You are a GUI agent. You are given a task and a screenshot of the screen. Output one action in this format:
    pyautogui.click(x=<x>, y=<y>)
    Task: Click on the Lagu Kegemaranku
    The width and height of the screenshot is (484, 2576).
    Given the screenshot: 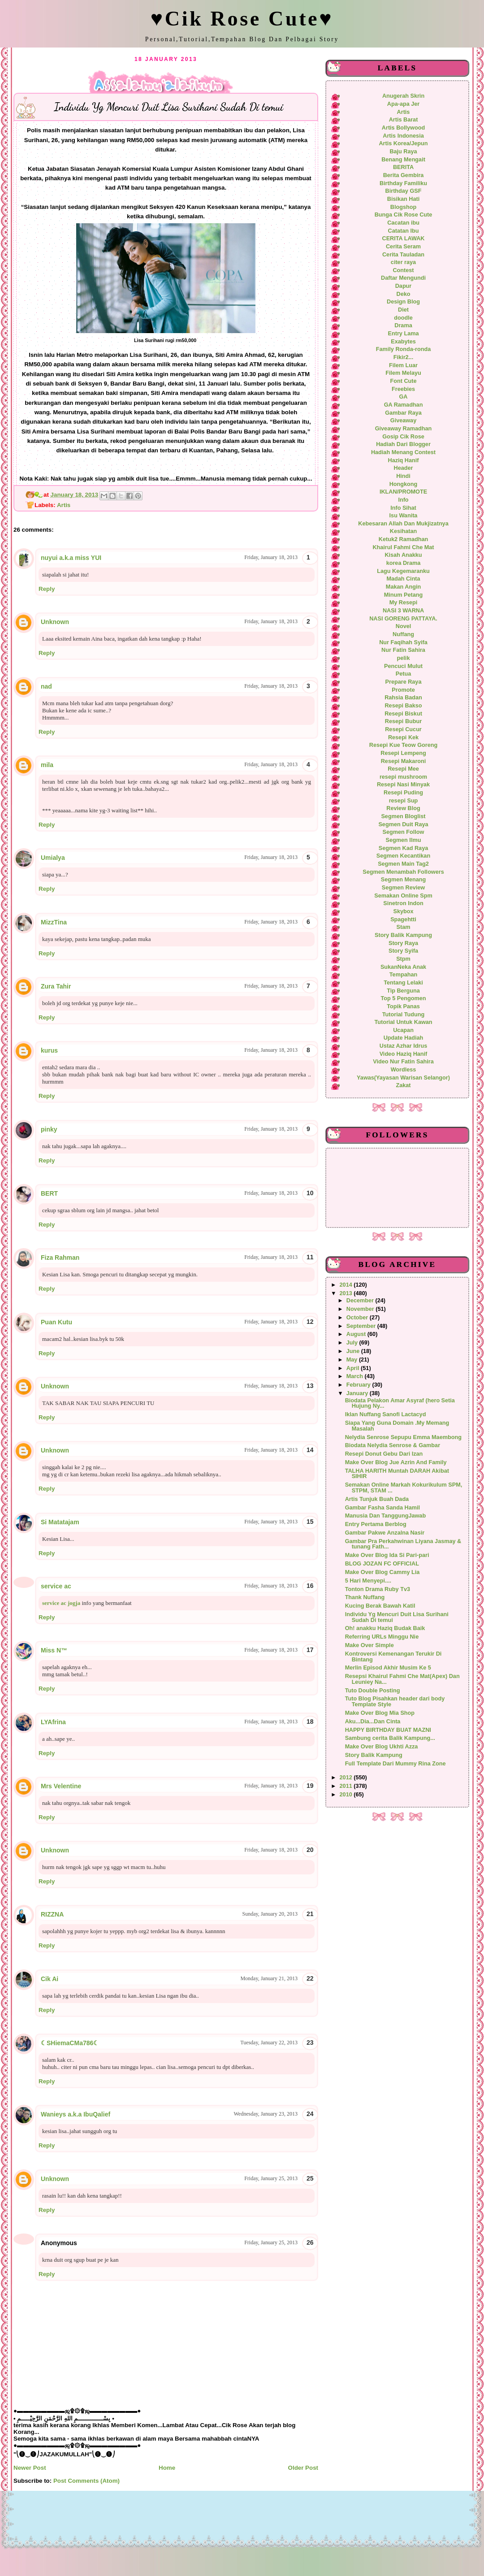 What is the action you would take?
    pyautogui.click(x=403, y=571)
    